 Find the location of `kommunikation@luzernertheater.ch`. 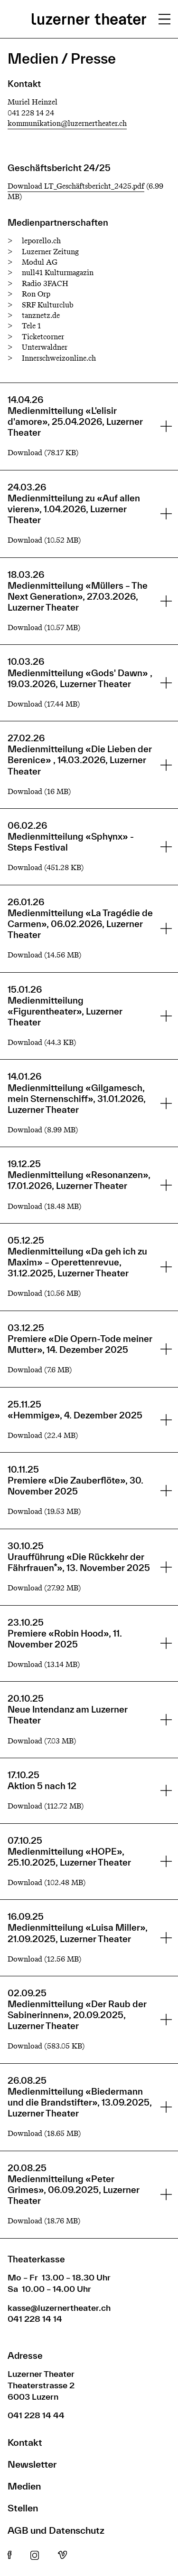

kommunikation@luzernertheater.ch is located at coordinates (67, 123).